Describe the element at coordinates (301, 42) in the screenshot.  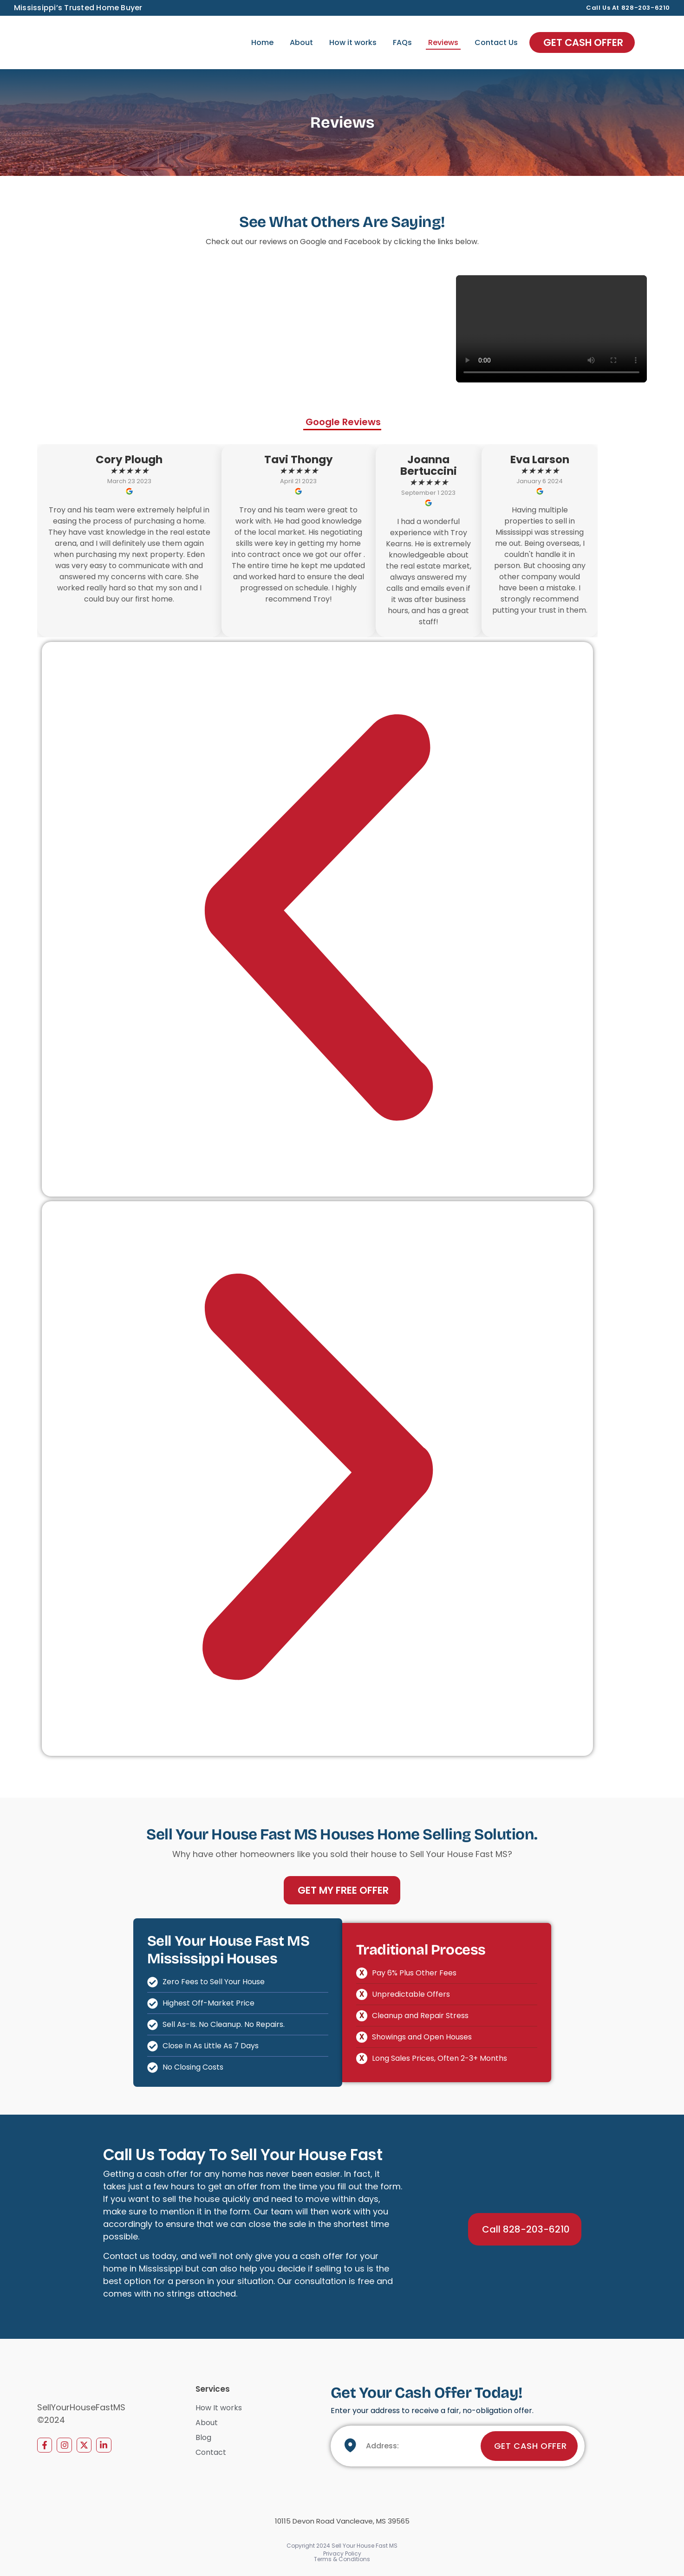
I see `About` at that location.